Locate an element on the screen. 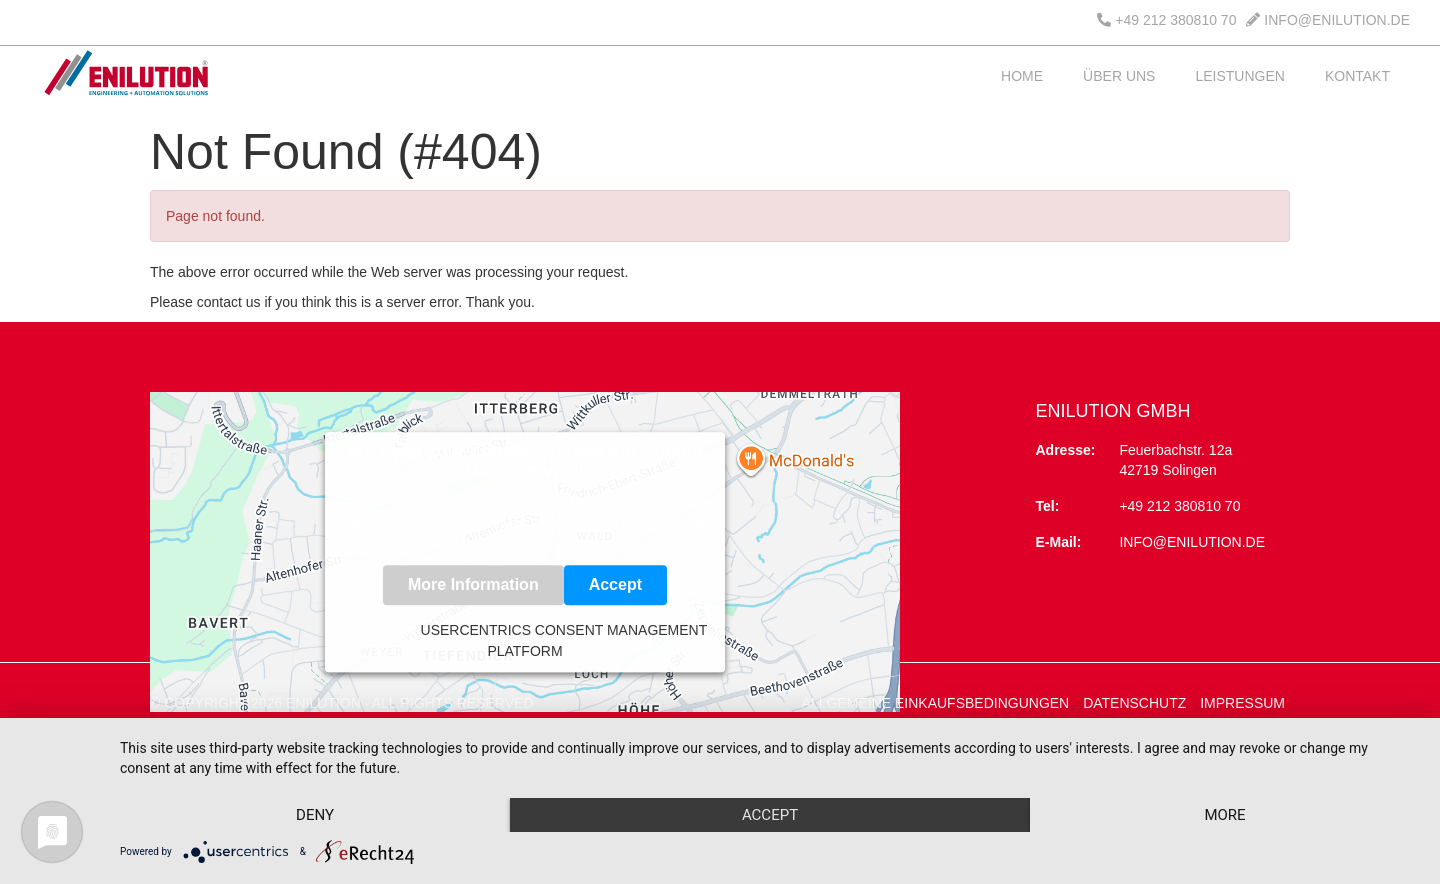  ALLGEMEINE EINKAUFSBEDINGUNGEN is located at coordinates (936, 703).